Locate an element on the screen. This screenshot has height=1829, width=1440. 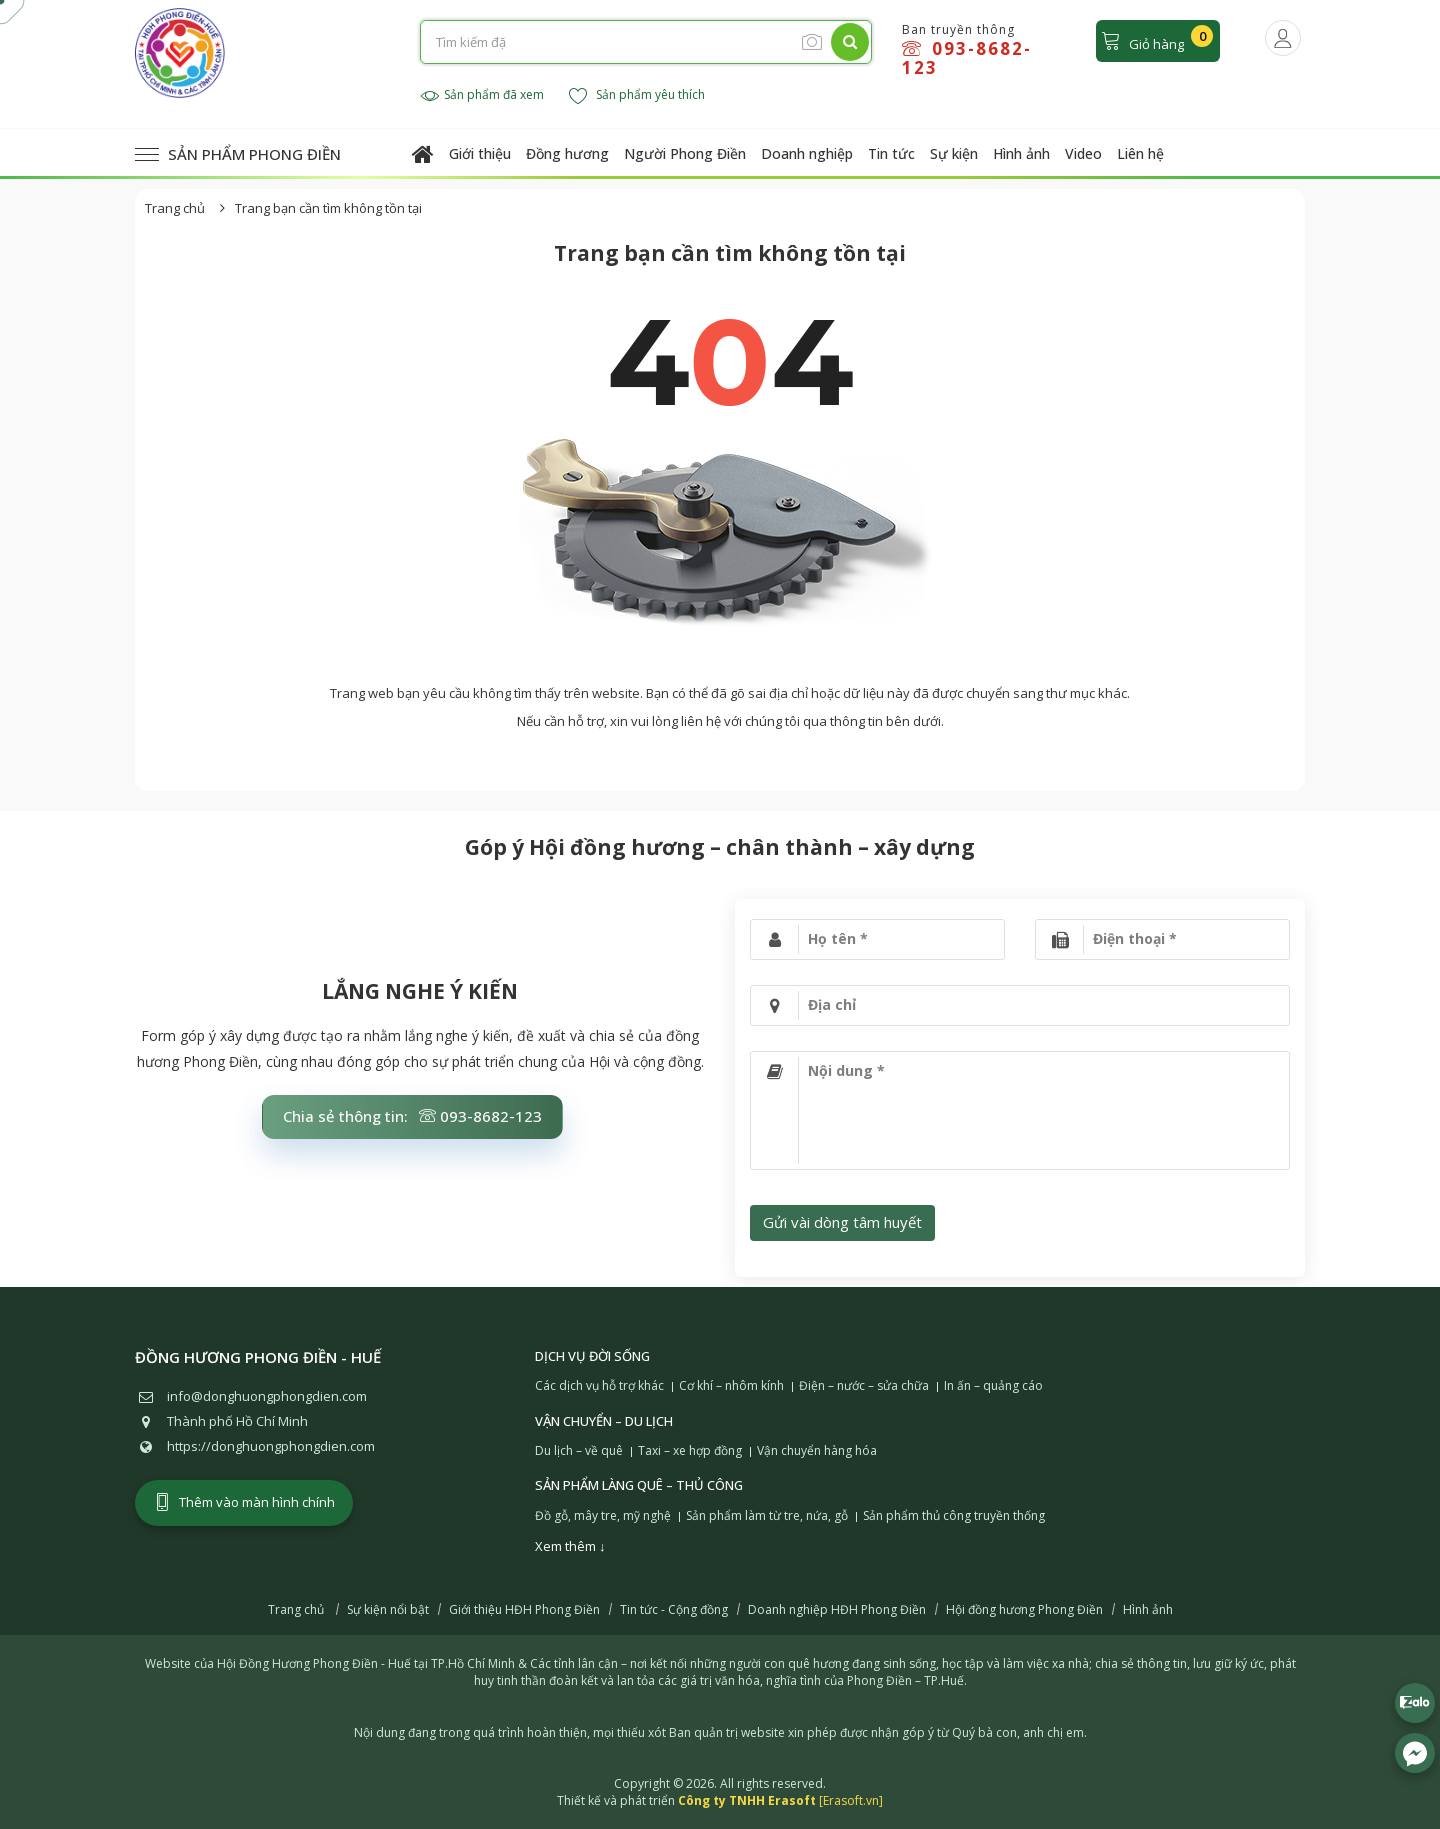
Sản phẩm làng quê – Thủ công is located at coordinates (639, 1485).